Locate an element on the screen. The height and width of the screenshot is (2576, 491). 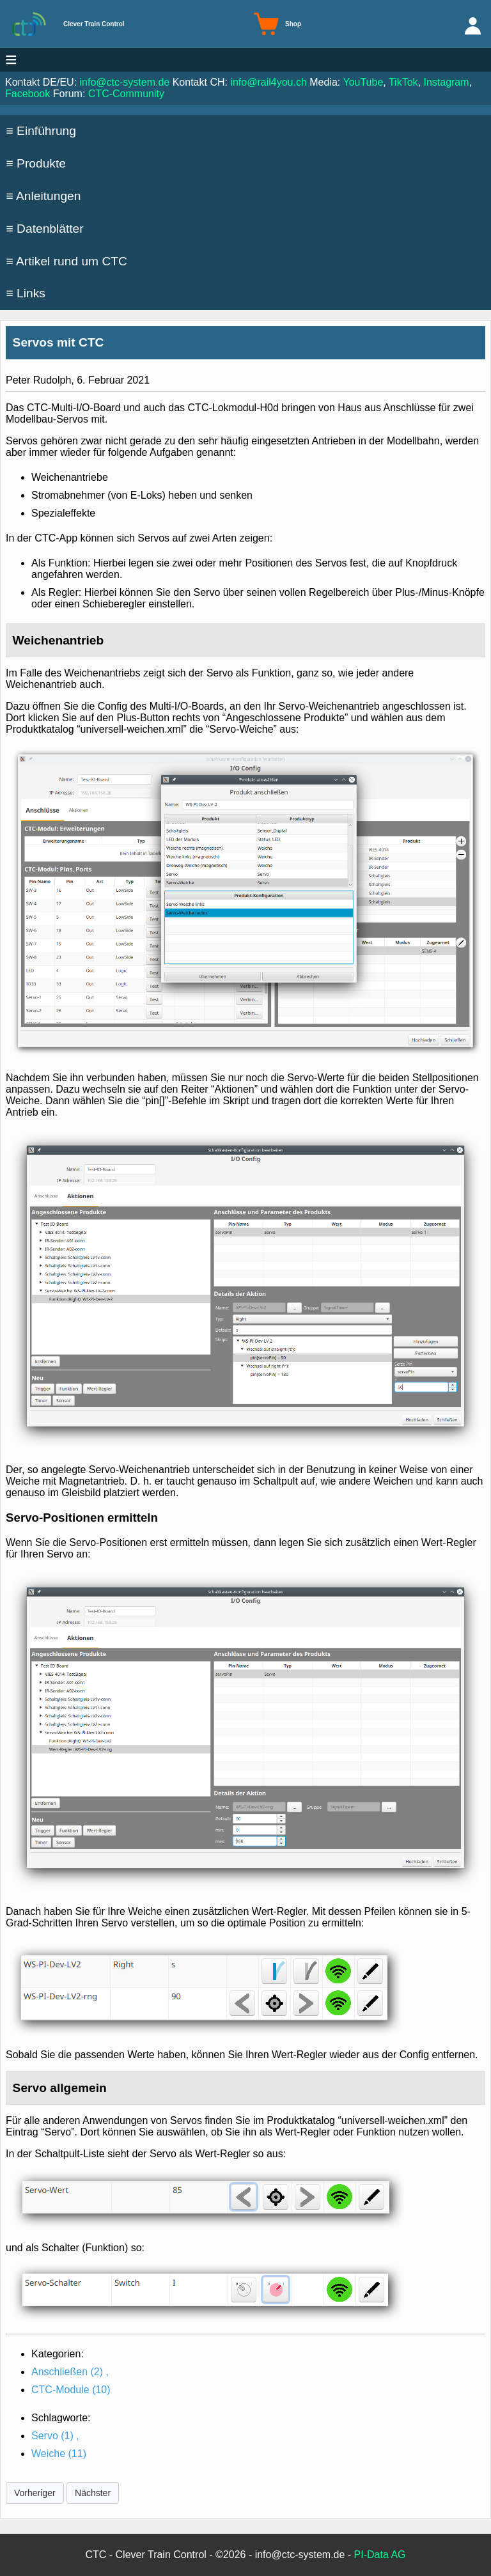
≡ Datenblätter is located at coordinates (45, 228).